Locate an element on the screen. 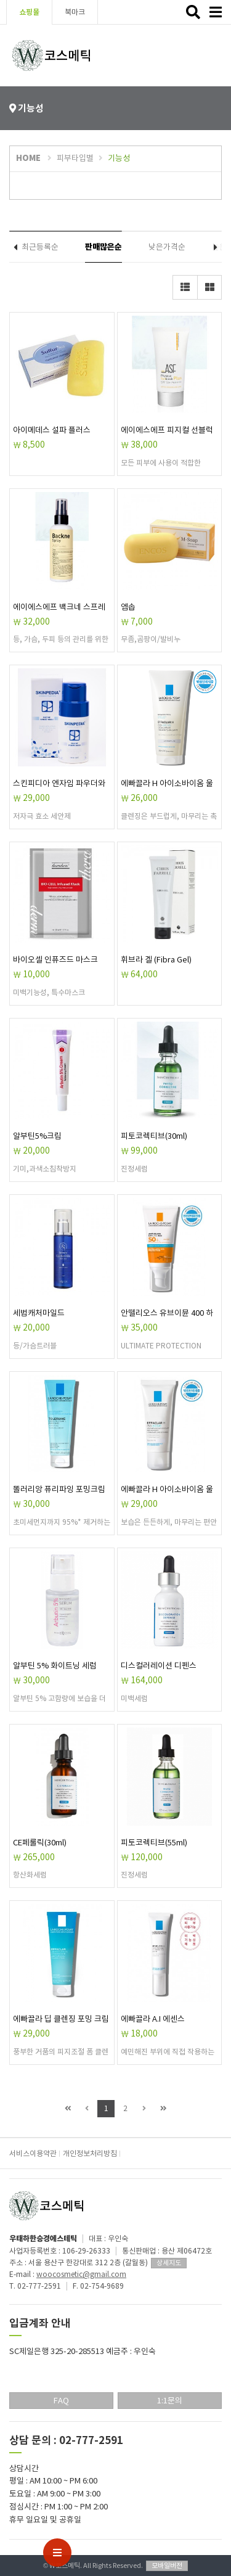 The width and height of the screenshot is (231, 2576). 최근등록순 is located at coordinates (40, 247).